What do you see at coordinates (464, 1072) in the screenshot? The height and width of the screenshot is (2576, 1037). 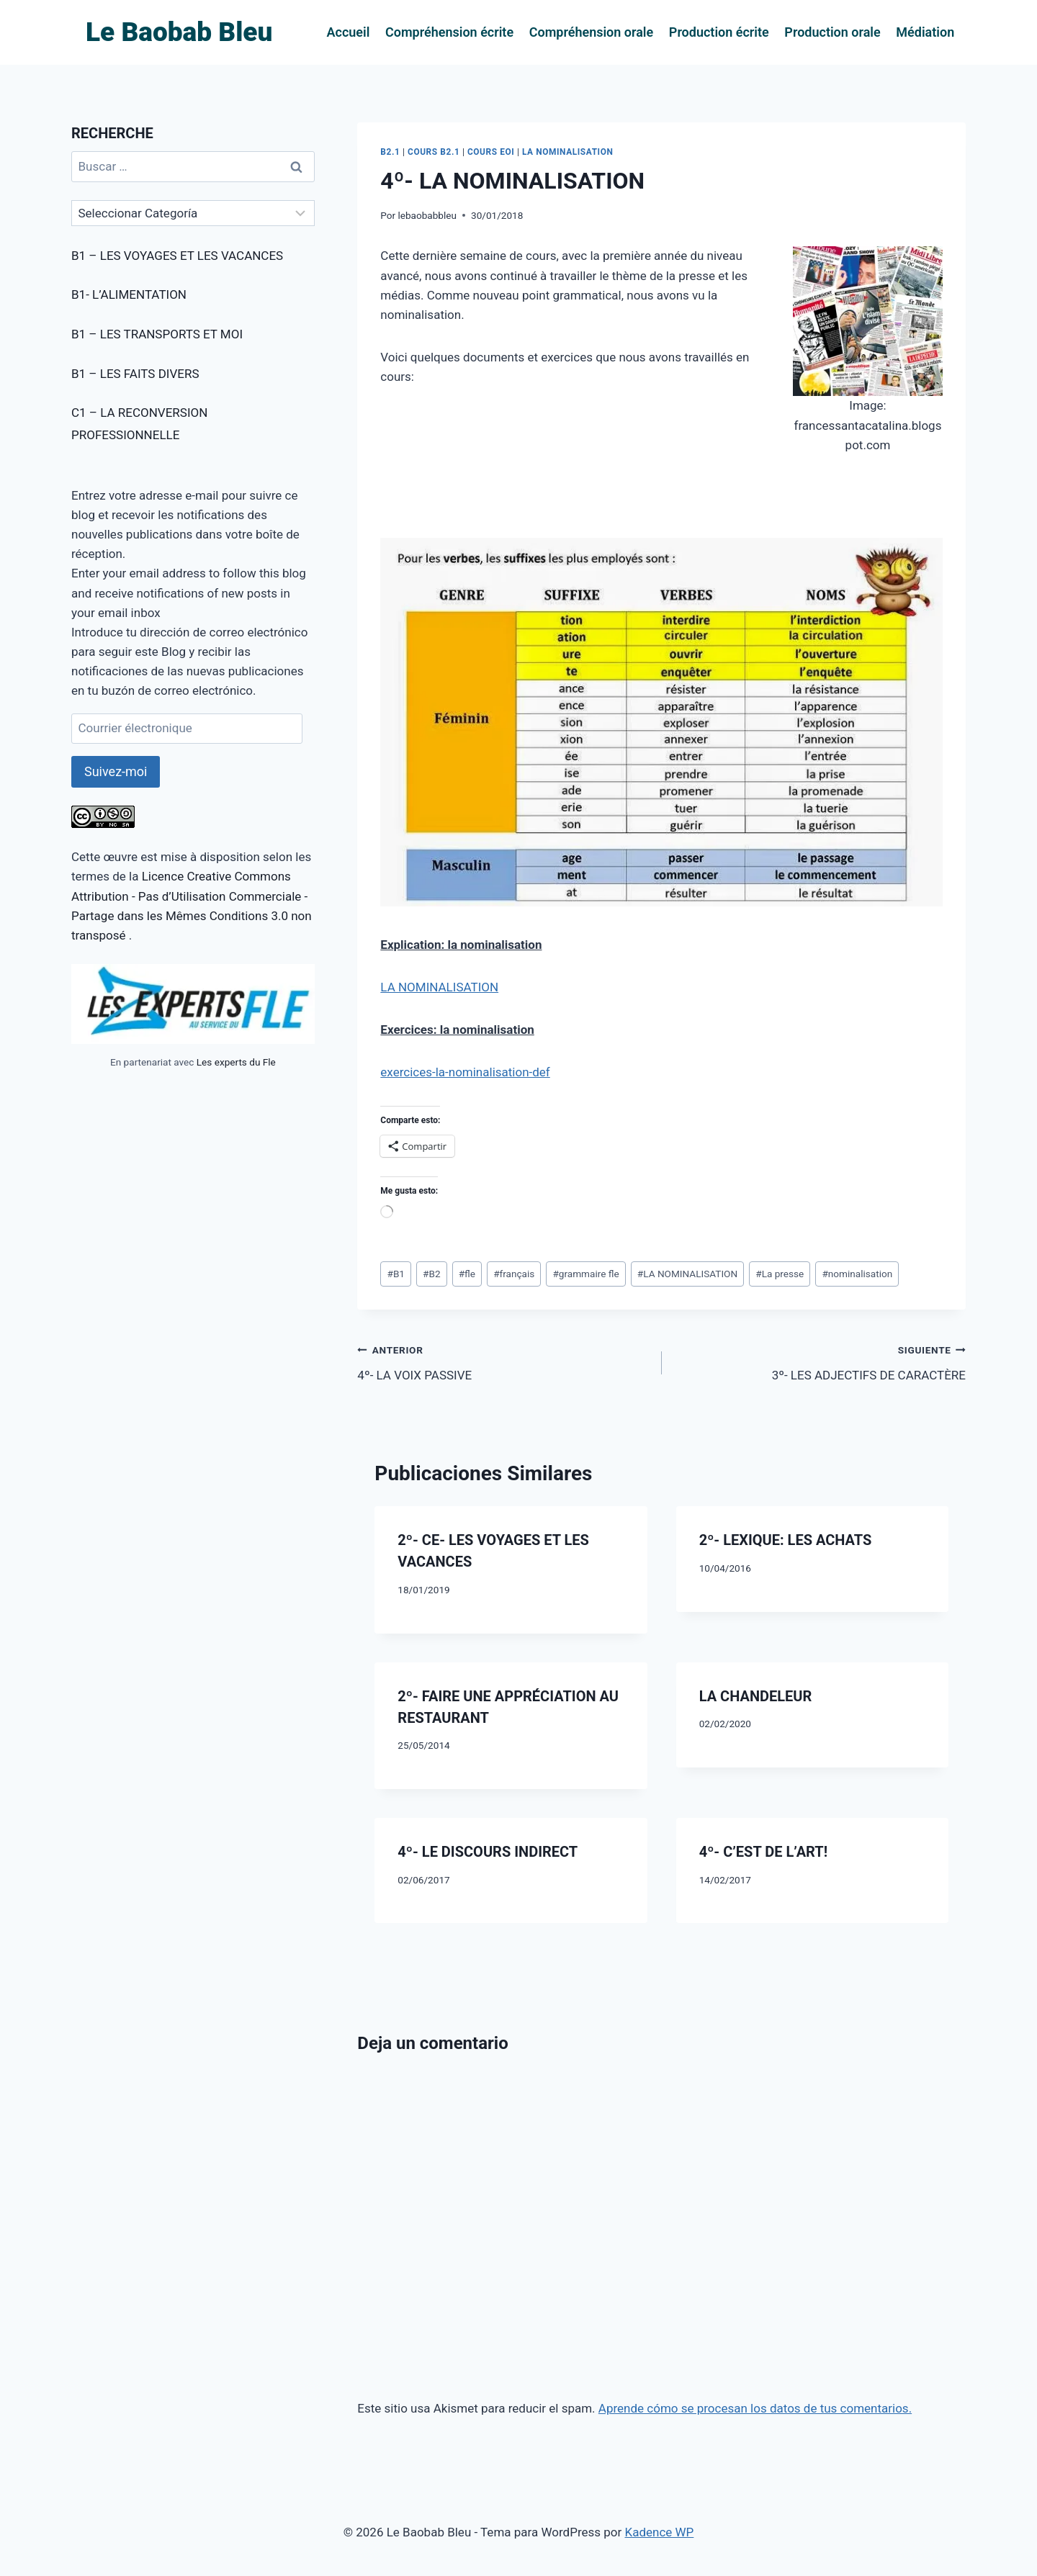 I see `exercices-la-nominalisation-def` at bounding box center [464, 1072].